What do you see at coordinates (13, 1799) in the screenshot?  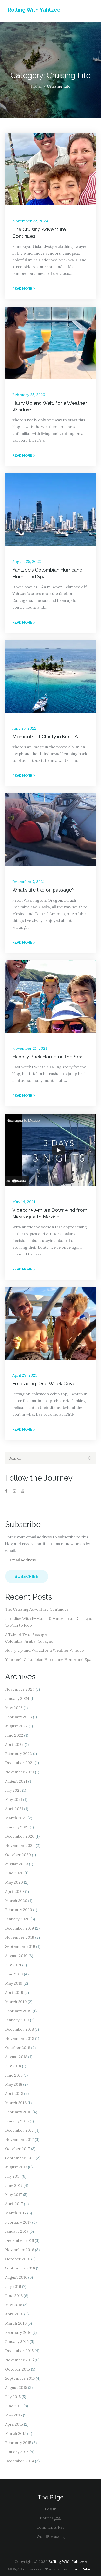 I see `May 2021` at bounding box center [13, 1799].